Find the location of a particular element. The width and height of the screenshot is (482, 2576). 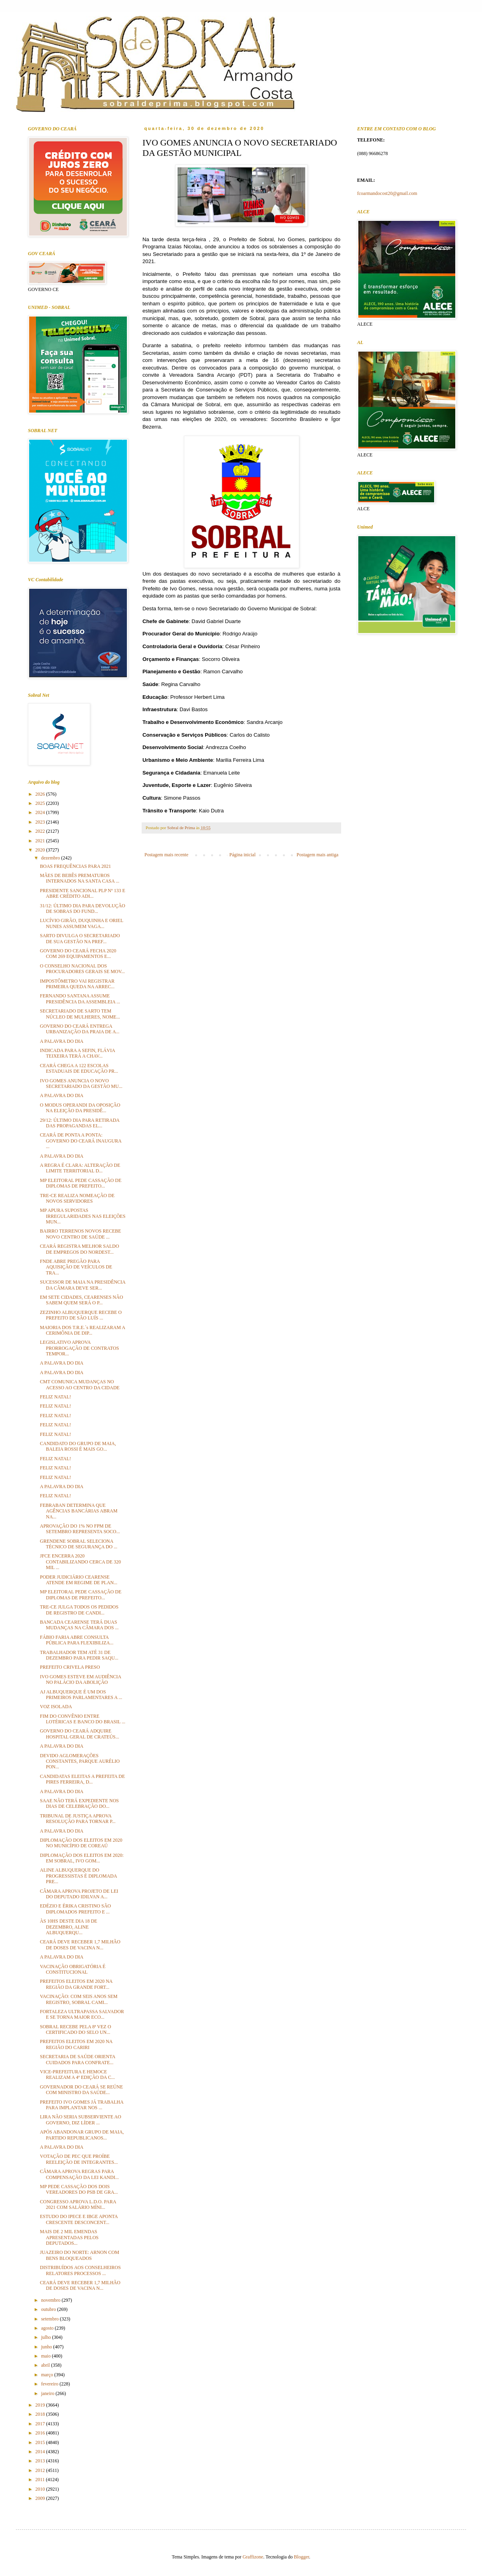

MÃES DE BEBÊS PREMATUROS INTERNADOS NA SANTA CASA ... is located at coordinates (79, 878).